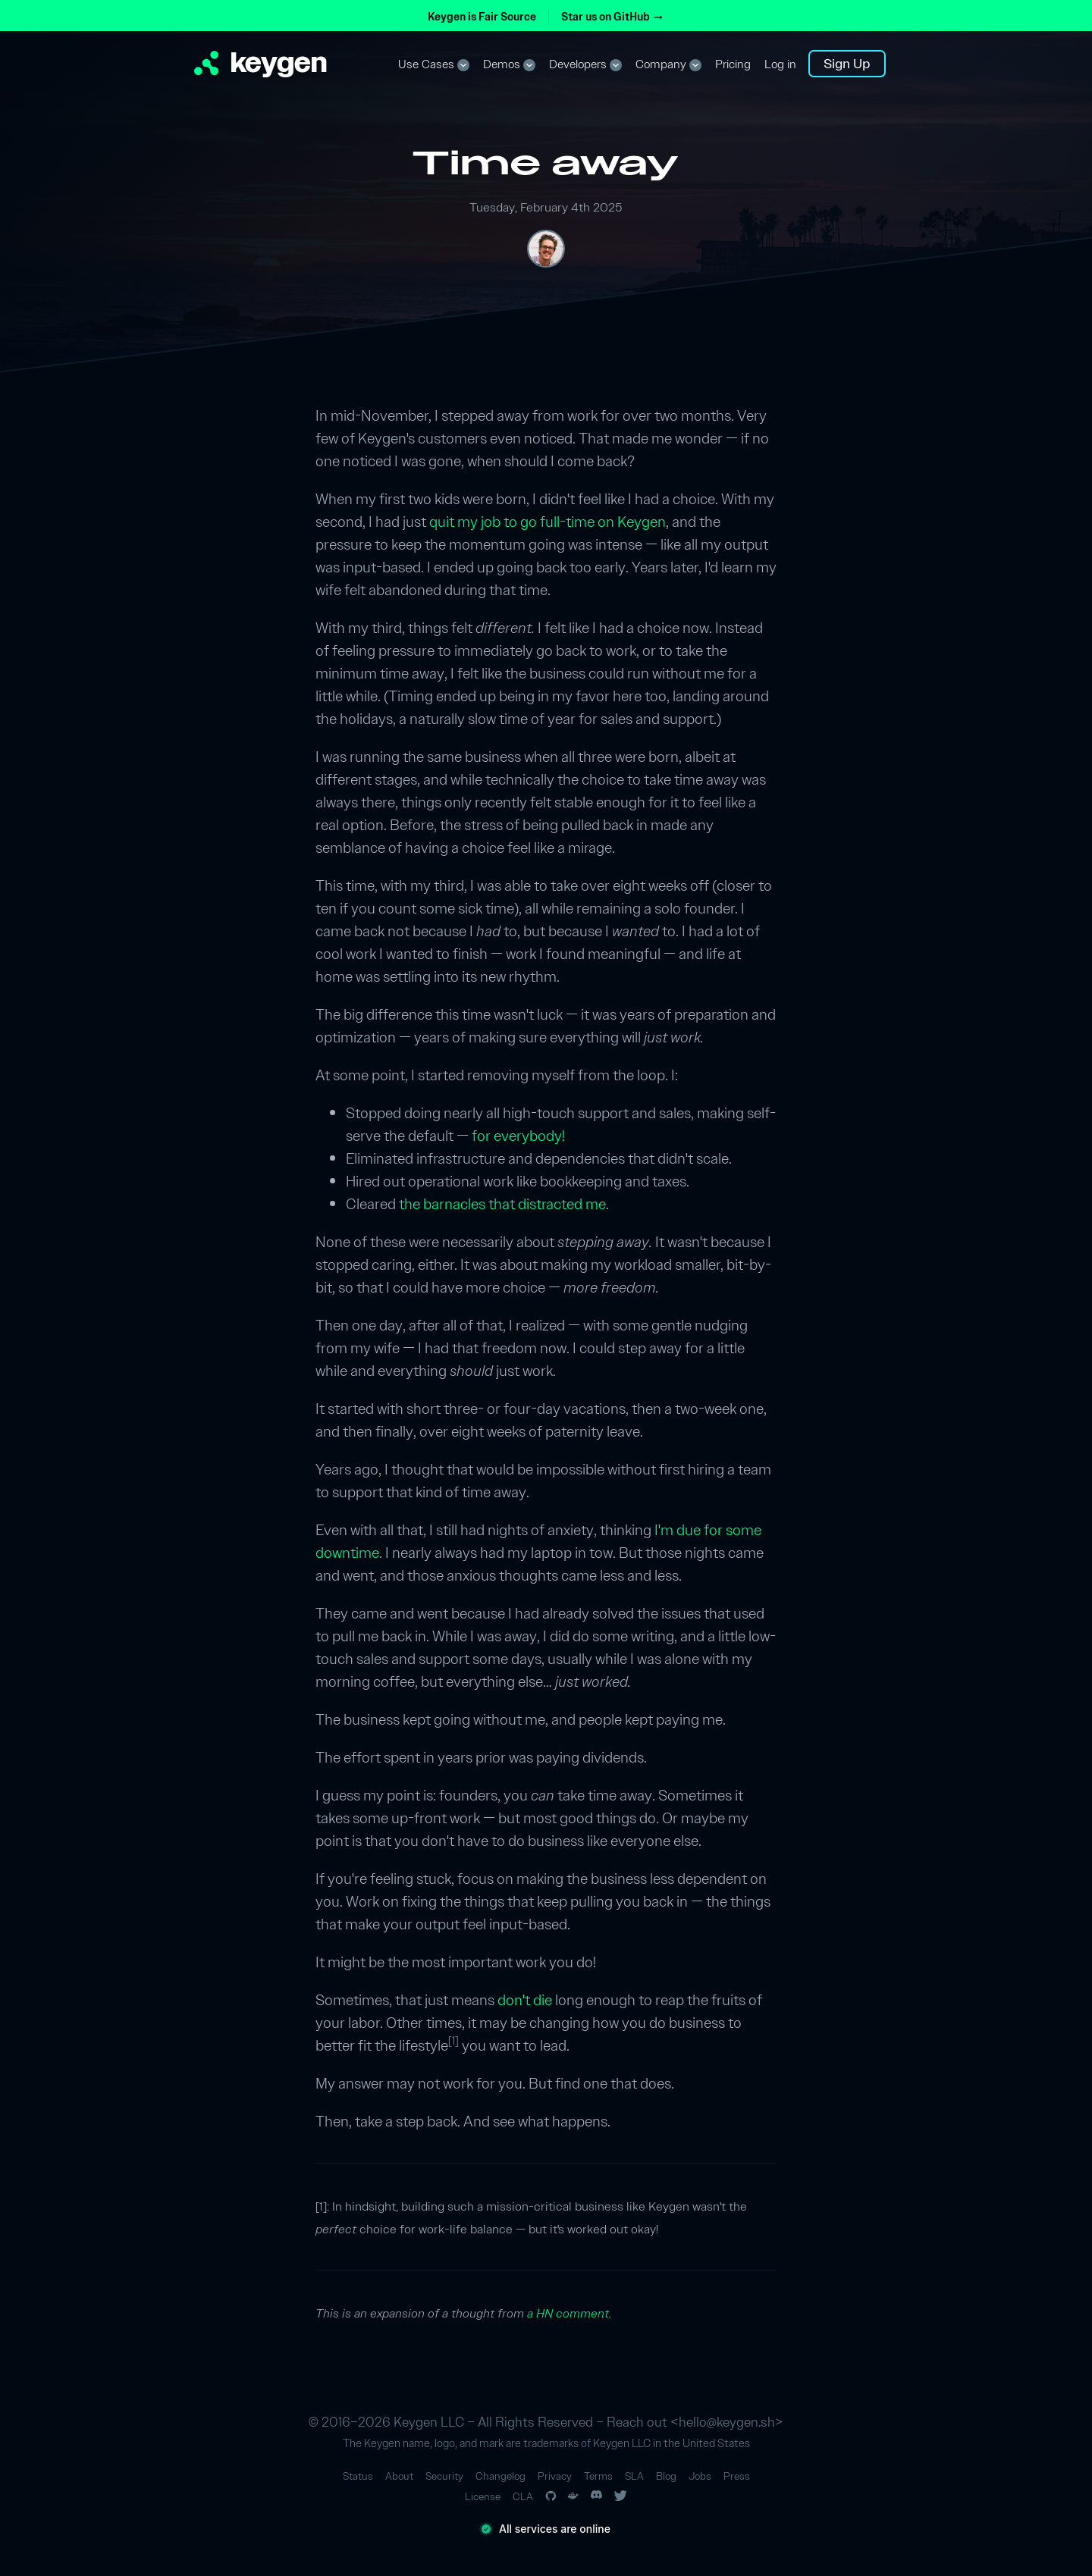 This screenshot has width=1092, height=2576. What do you see at coordinates (736, 2476) in the screenshot?
I see `Press` at bounding box center [736, 2476].